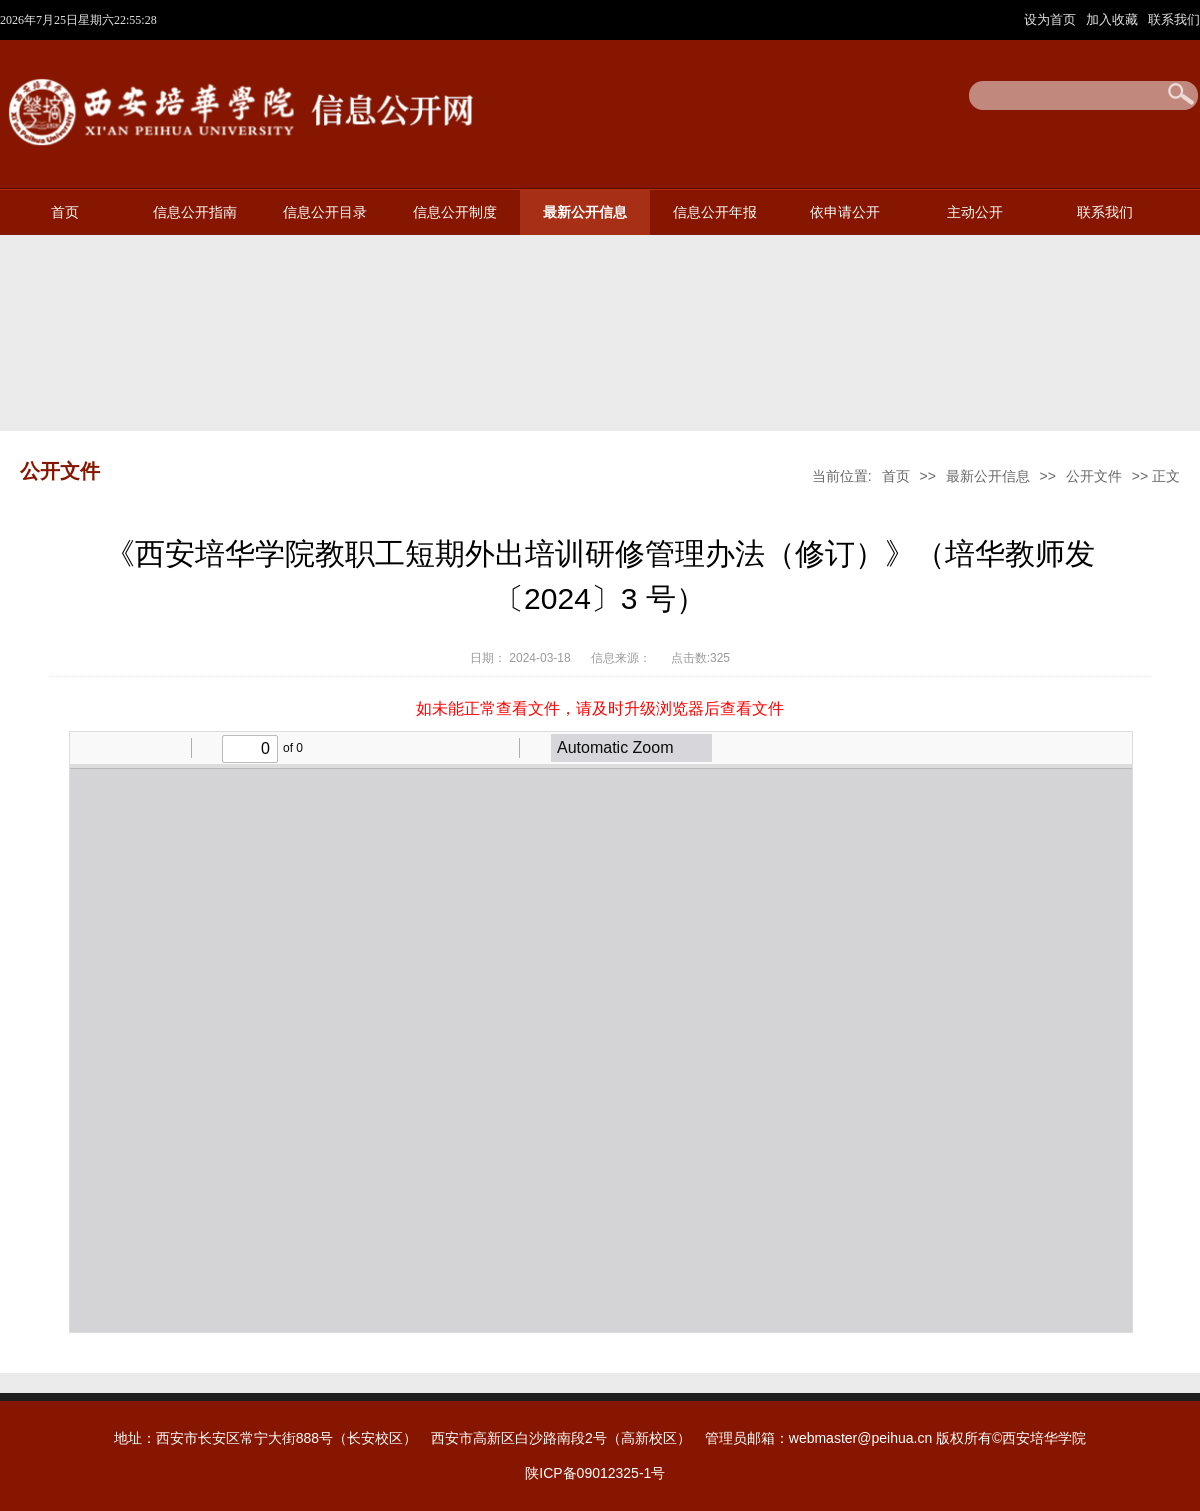 The width and height of the screenshot is (1200, 1511). Describe the element at coordinates (585, 212) in the screenshot. I see `最新公开信息` at that location.